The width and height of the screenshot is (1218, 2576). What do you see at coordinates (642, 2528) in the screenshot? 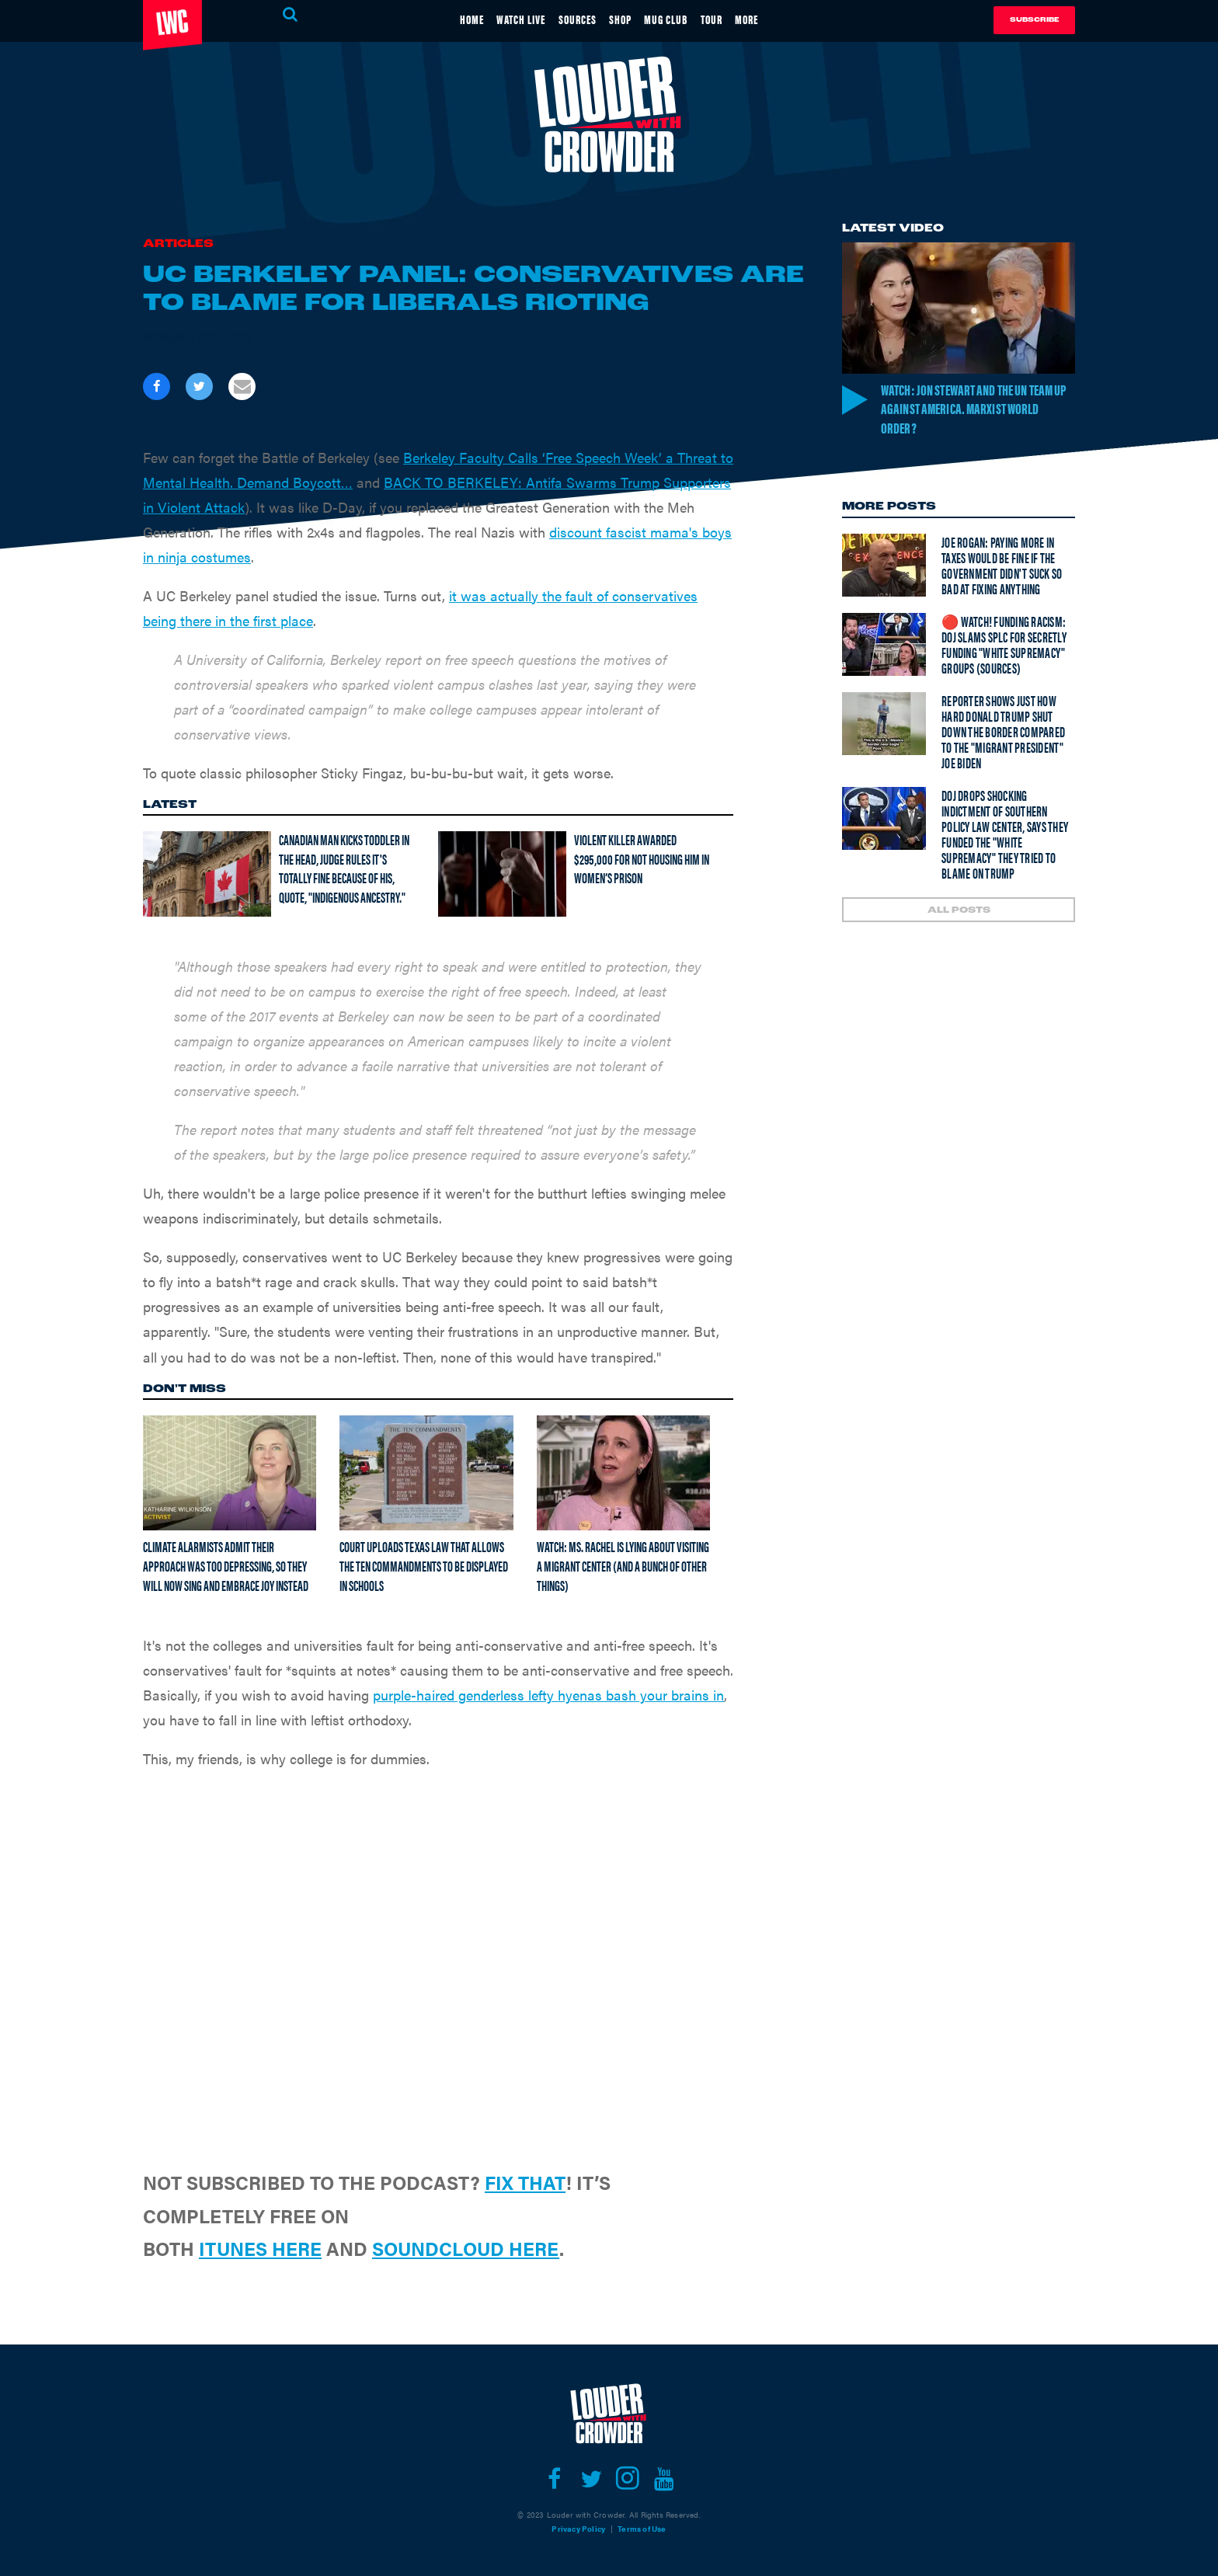
I see `Terms of Use` at bounding box center [642, 2528].